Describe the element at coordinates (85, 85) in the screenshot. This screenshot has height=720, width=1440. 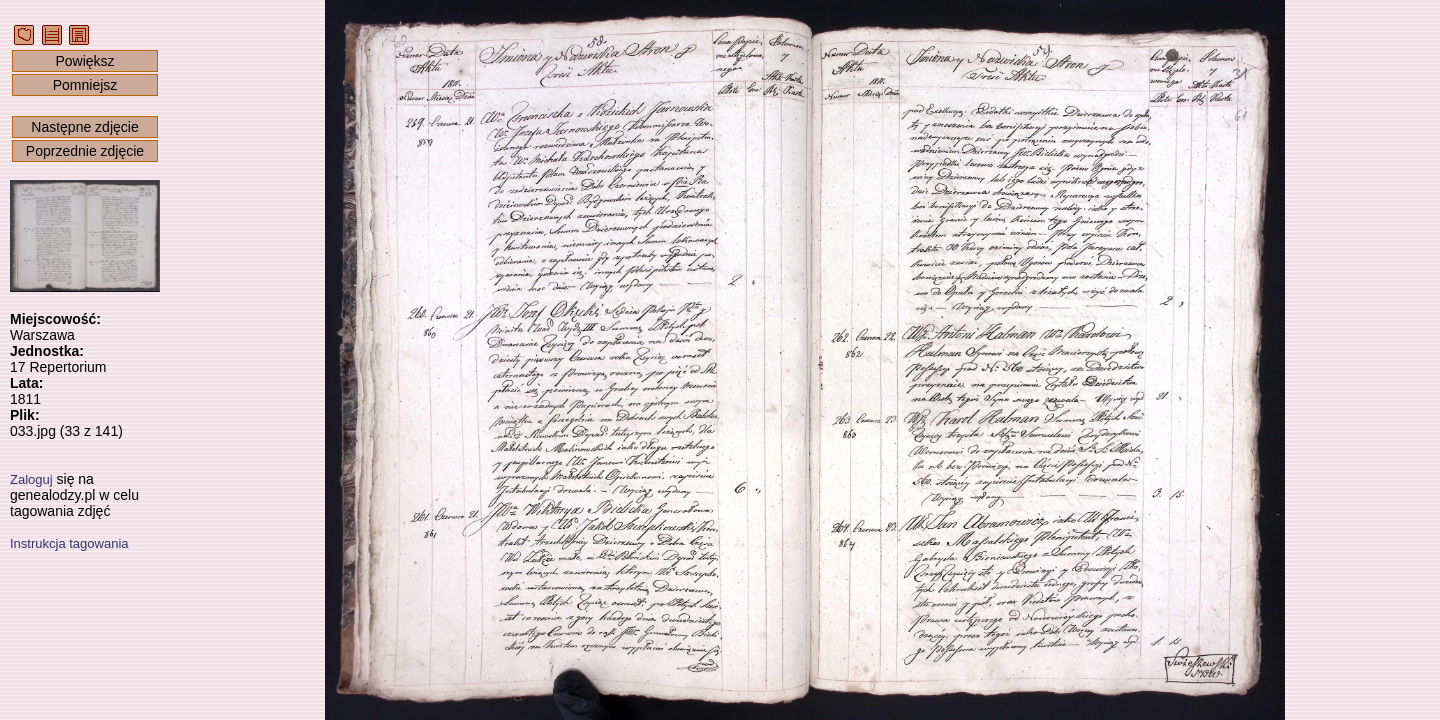
I see `Pomniejsz` at that location.